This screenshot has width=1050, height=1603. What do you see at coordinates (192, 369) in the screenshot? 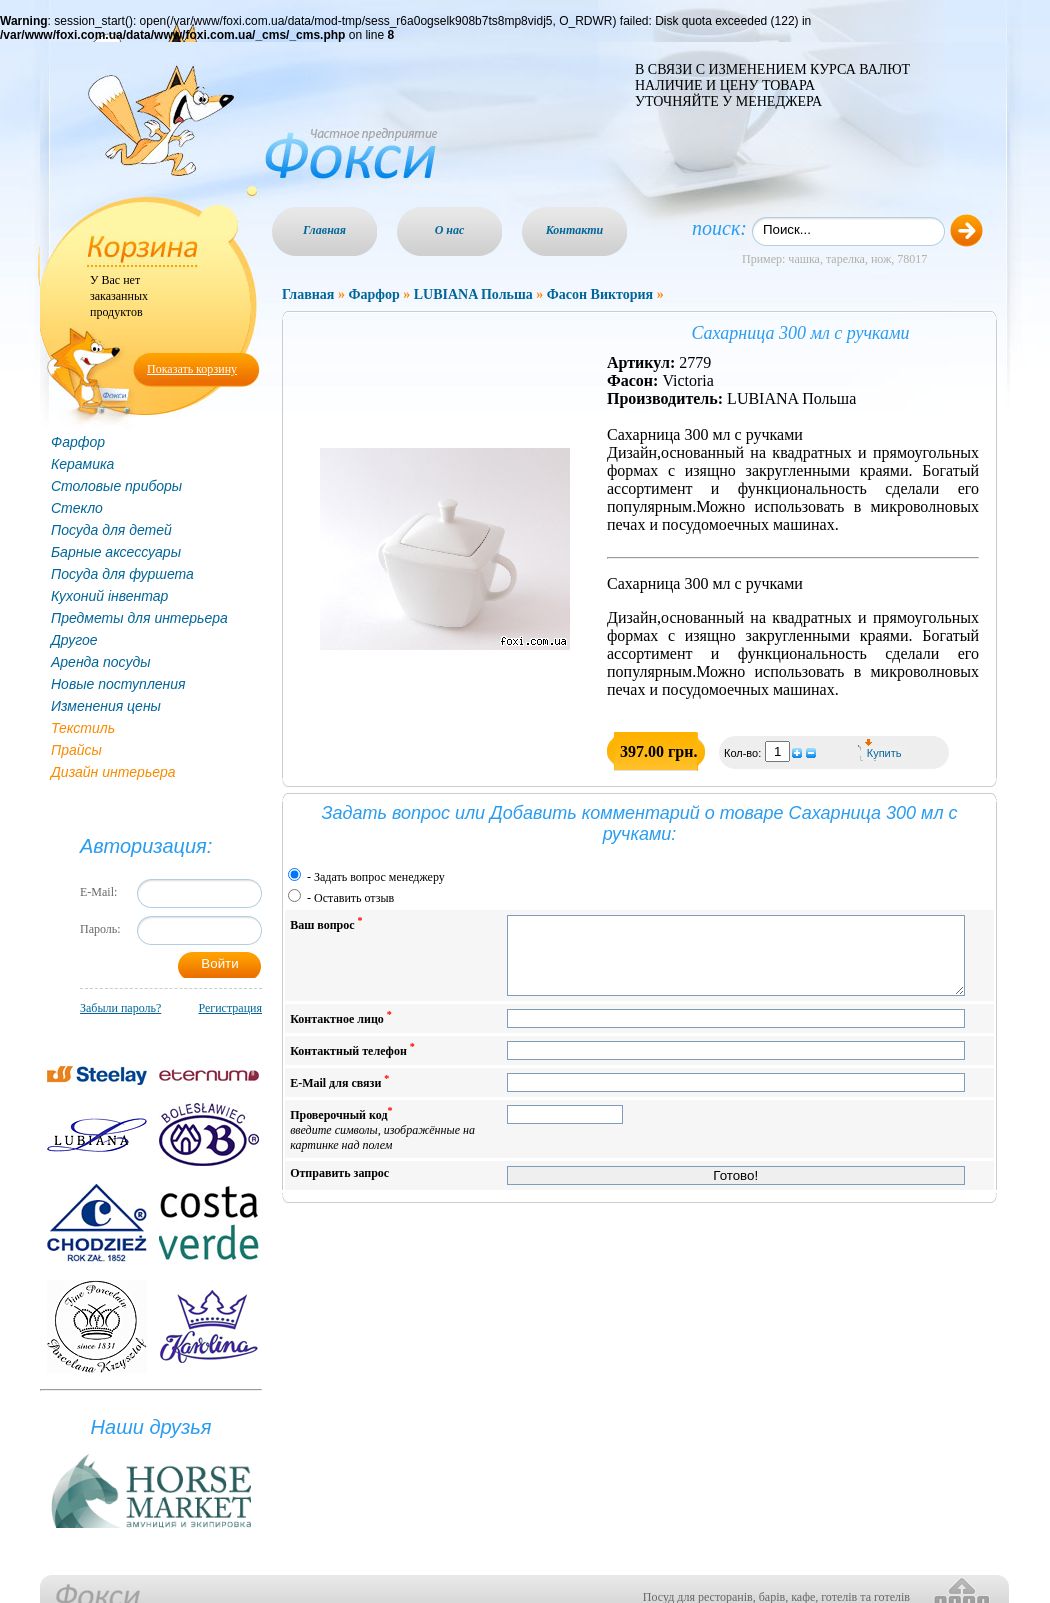
I see `Показать корзину` at bounding box center [192, 369].